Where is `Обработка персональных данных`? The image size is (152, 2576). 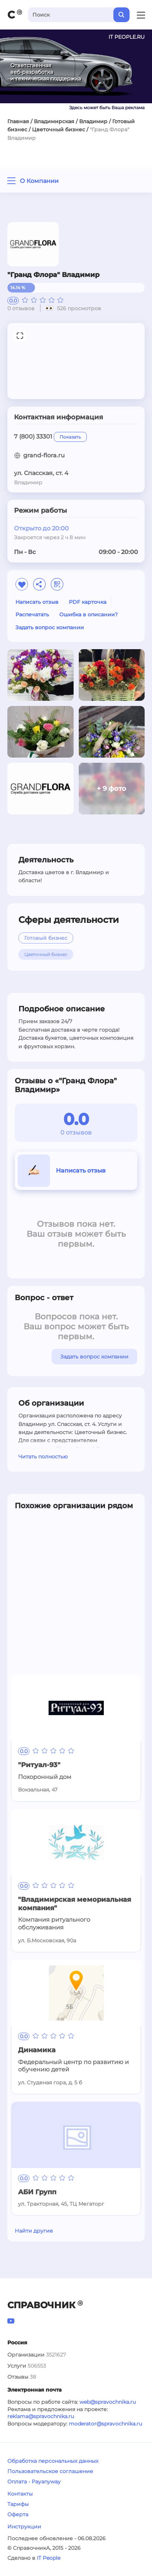 Обработка персональных данных is located at coordinates (52, 2461).